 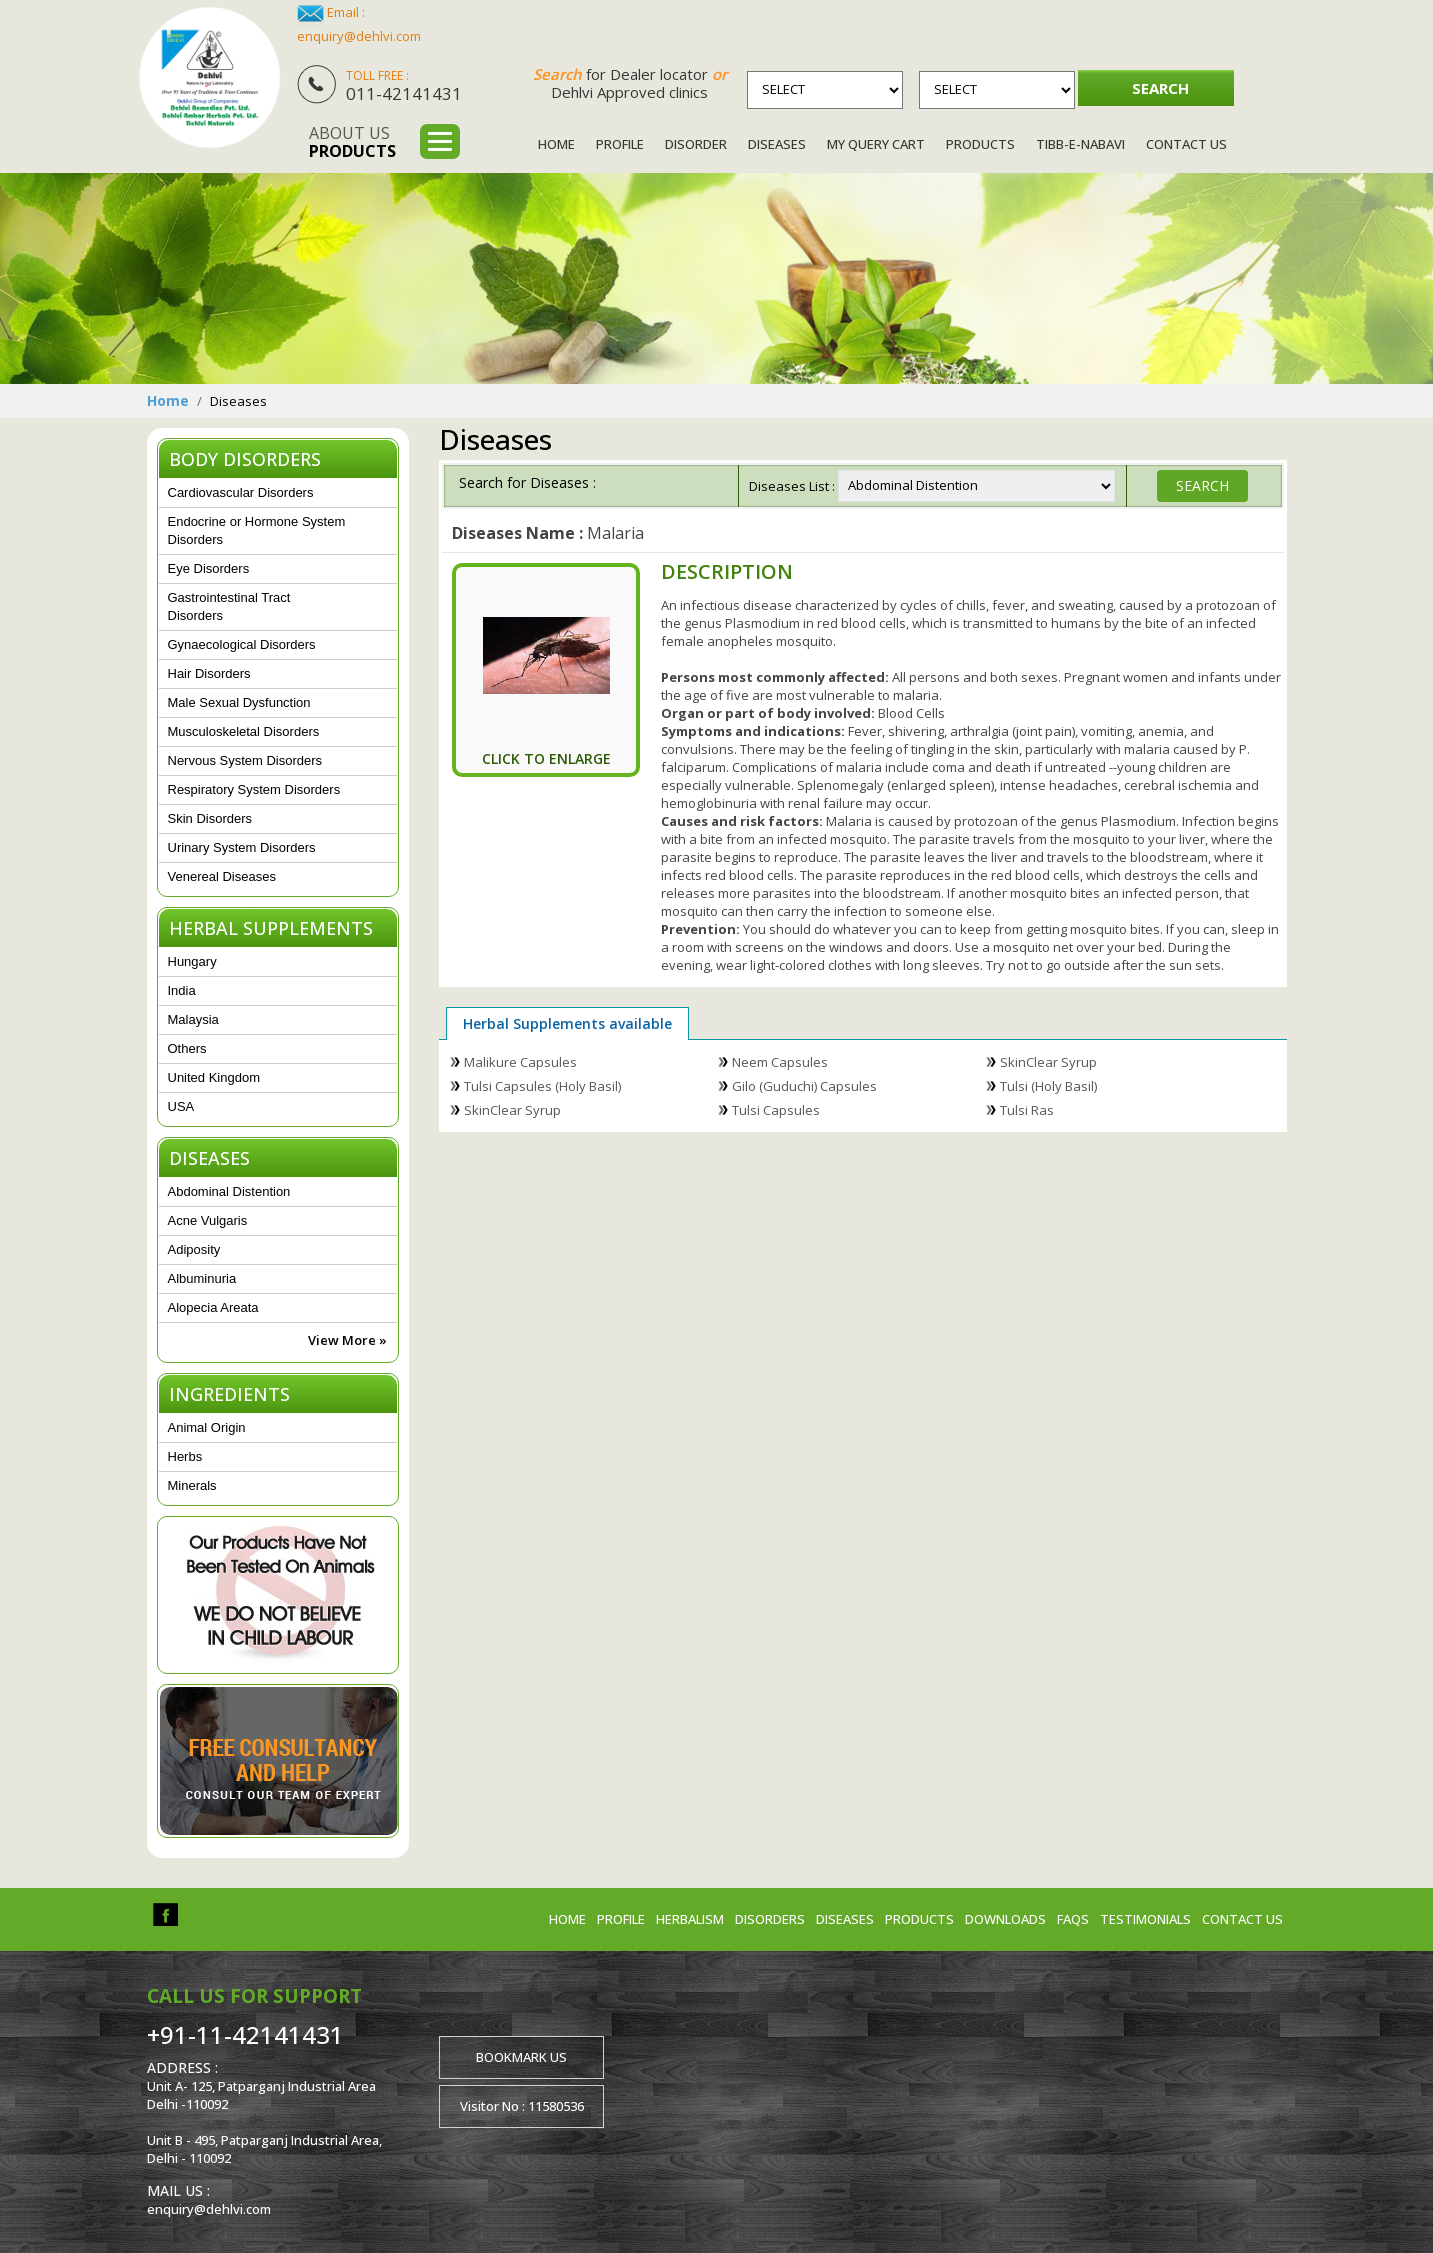 What do you see at coordinates (1080, 144) in the screenshot?
I see `Tibb-e-Nabavi` at bounding box center [1080, 144].